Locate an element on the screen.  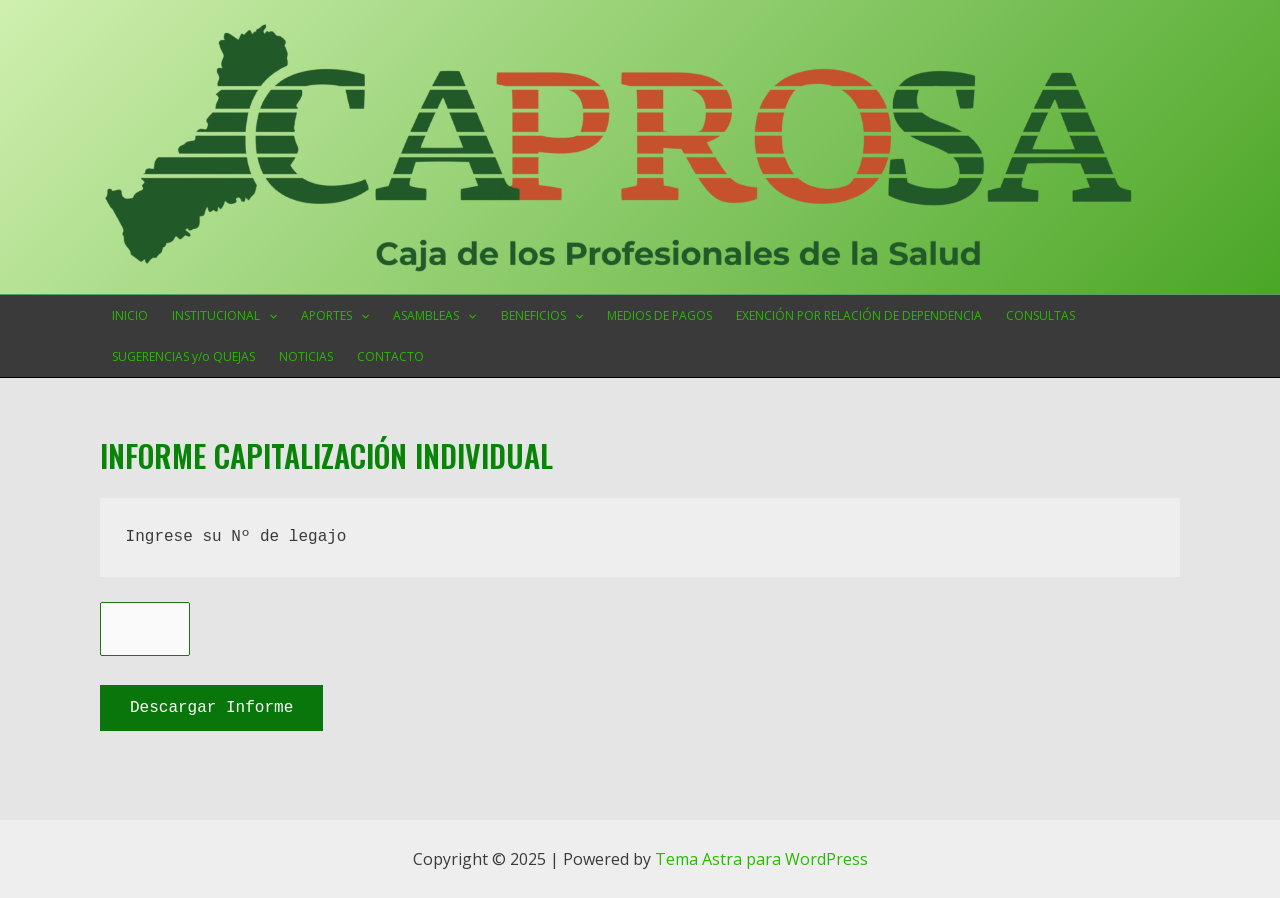
INICIO is located at coordinates (130, 315).